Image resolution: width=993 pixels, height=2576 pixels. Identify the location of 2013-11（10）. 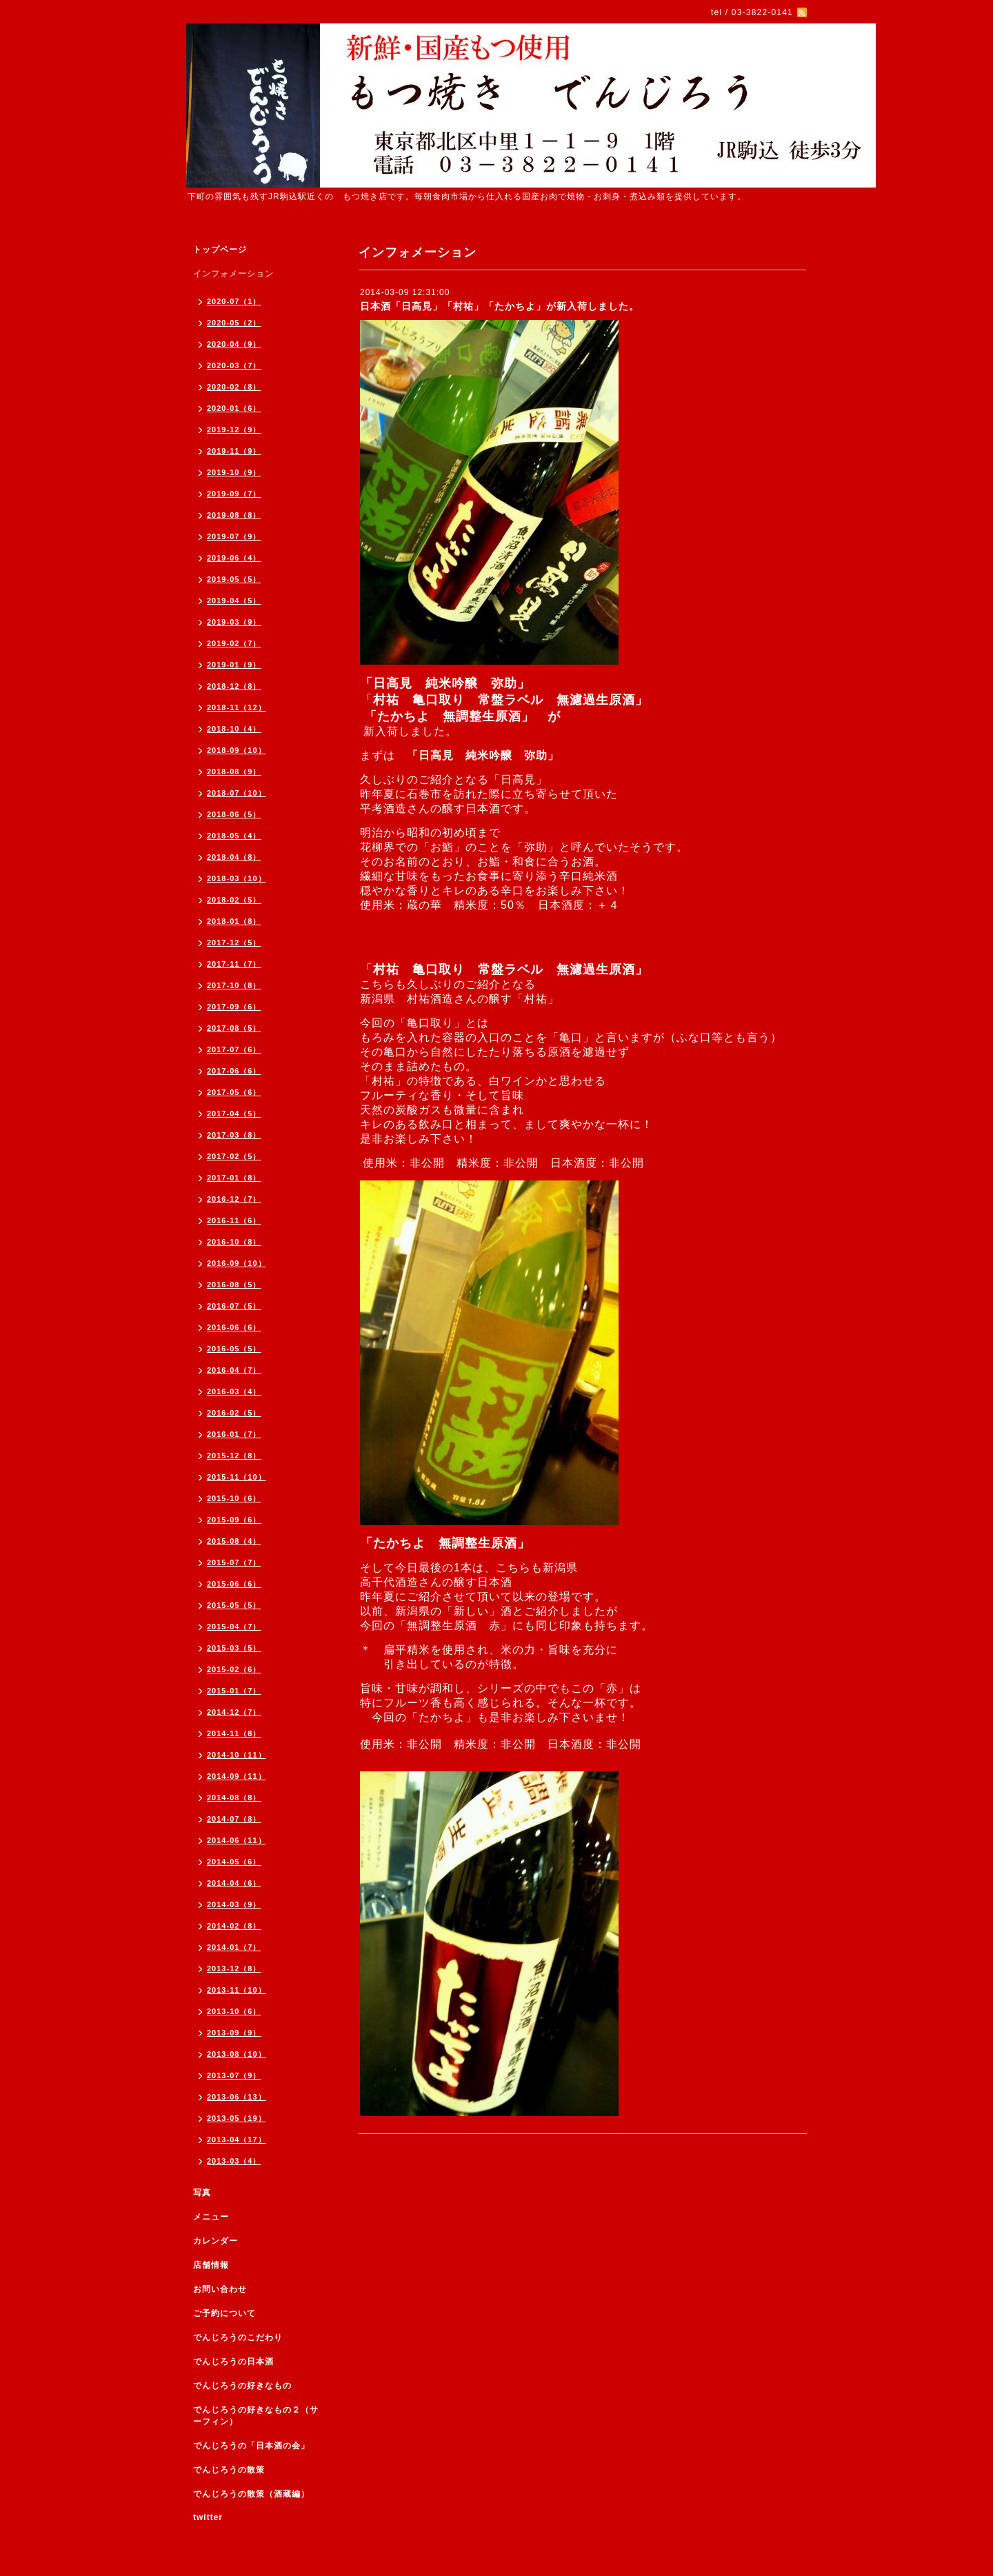
(236, 1990).